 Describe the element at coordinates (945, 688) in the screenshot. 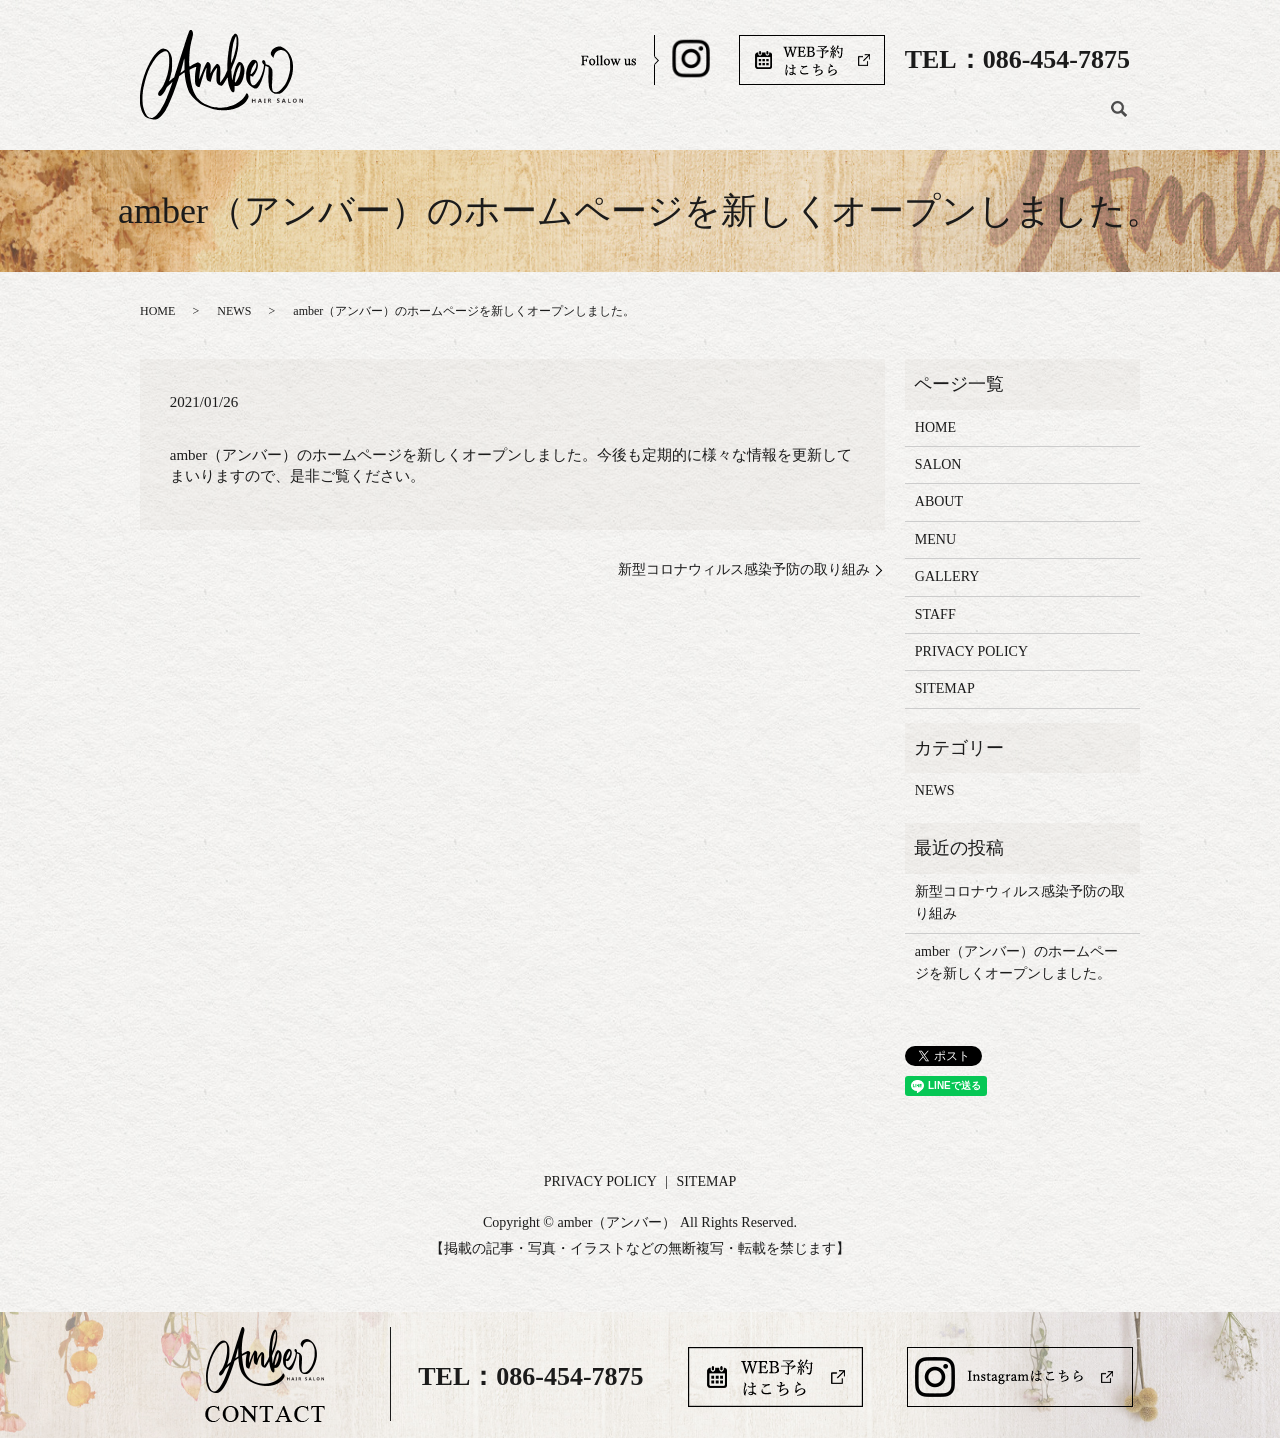

I see `SITEMAP` at that location.